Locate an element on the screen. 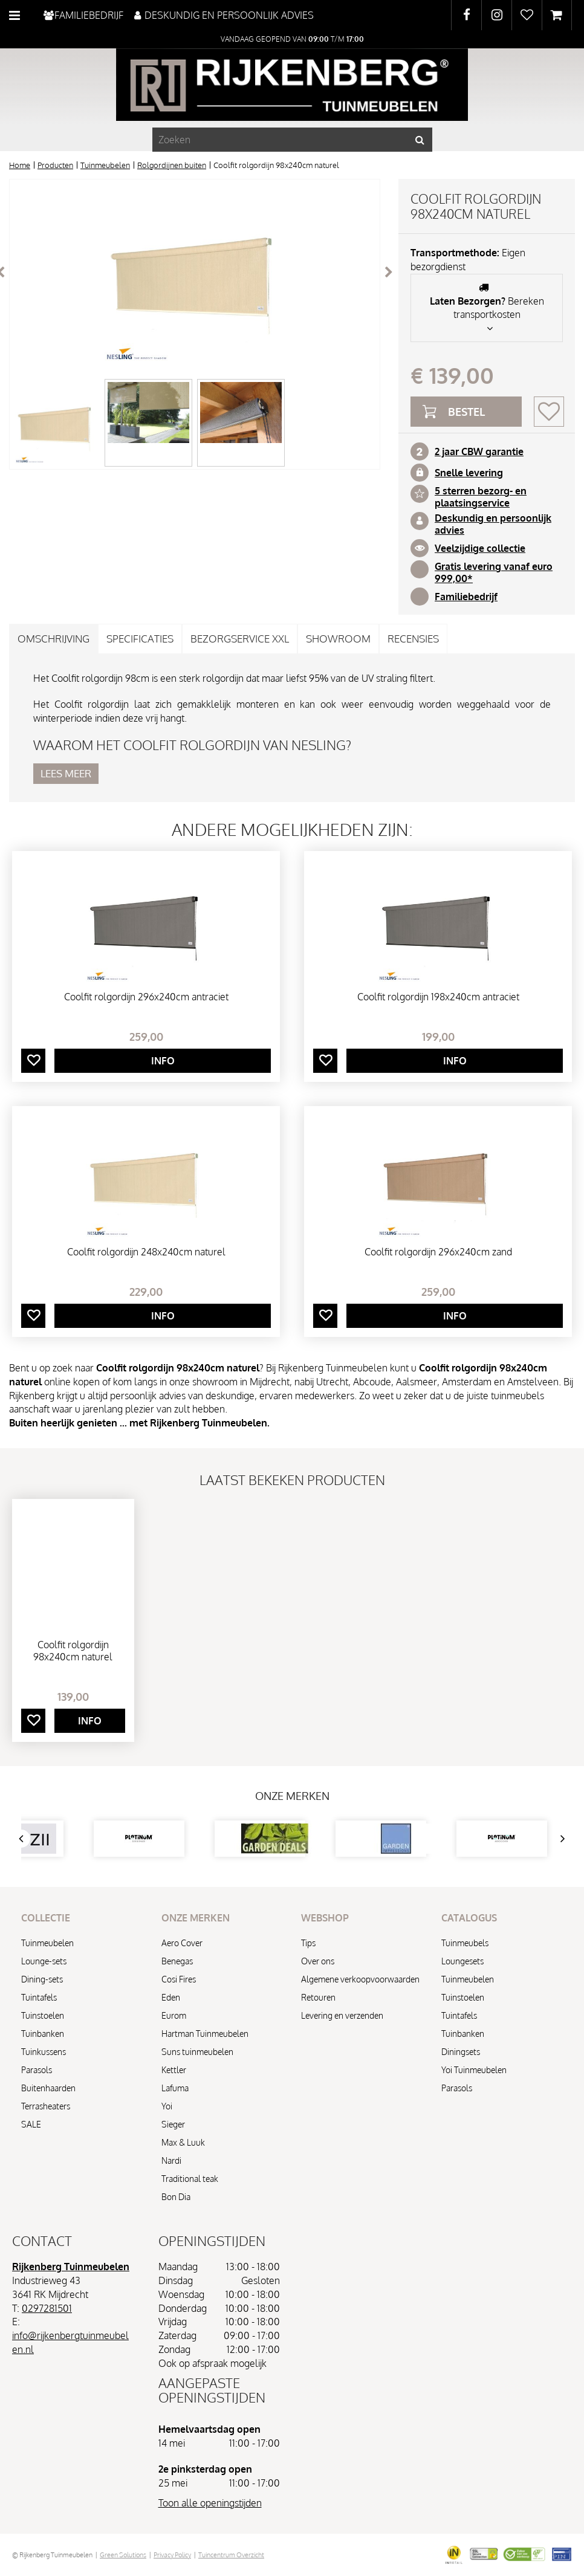  Laatst bekeken producten is located at coordinates (292, 1479).